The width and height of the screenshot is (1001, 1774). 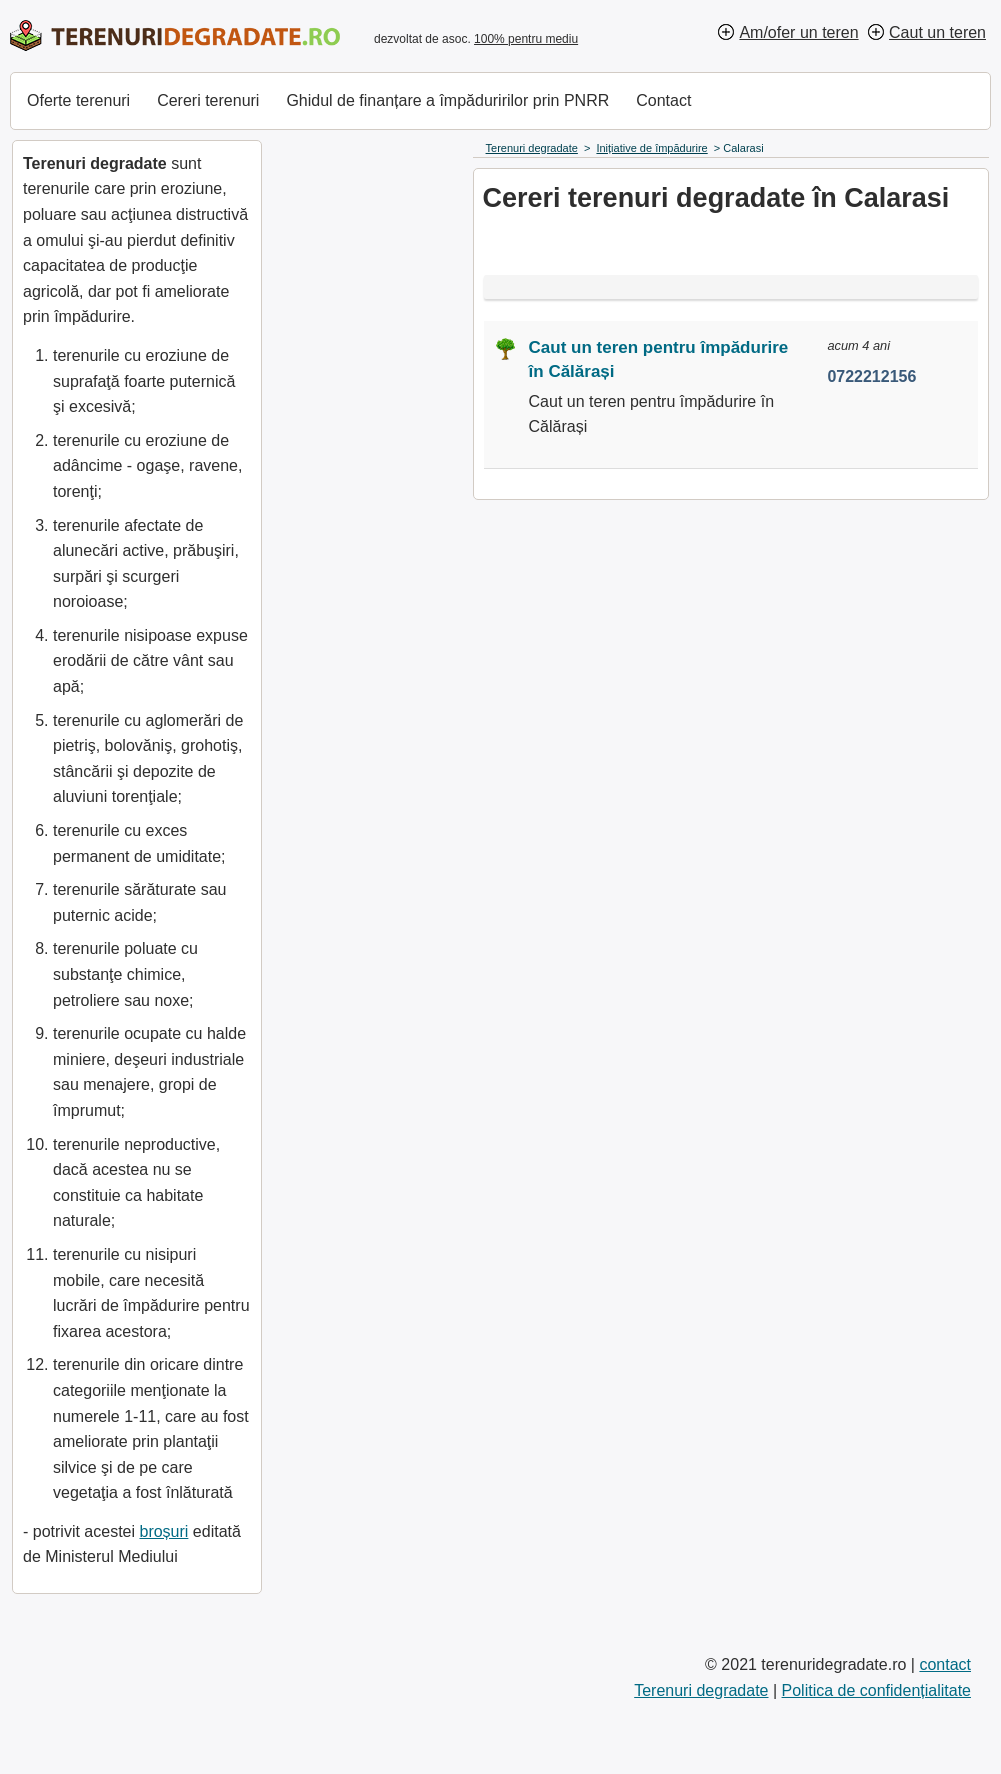 What do you see at coordinates (701, 1690) in the screenshot?
I see `Terenuri degradate` at bounding box center [701, 1690].